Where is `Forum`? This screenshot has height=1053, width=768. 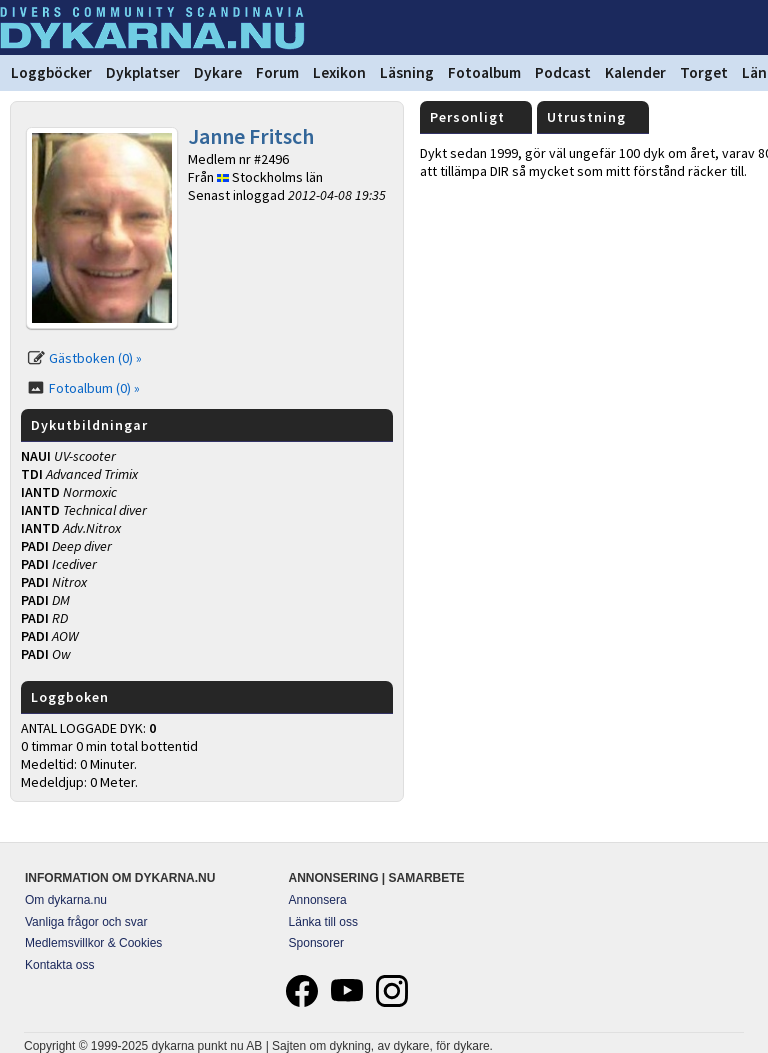
Forum is located at coordinates (277, 72).